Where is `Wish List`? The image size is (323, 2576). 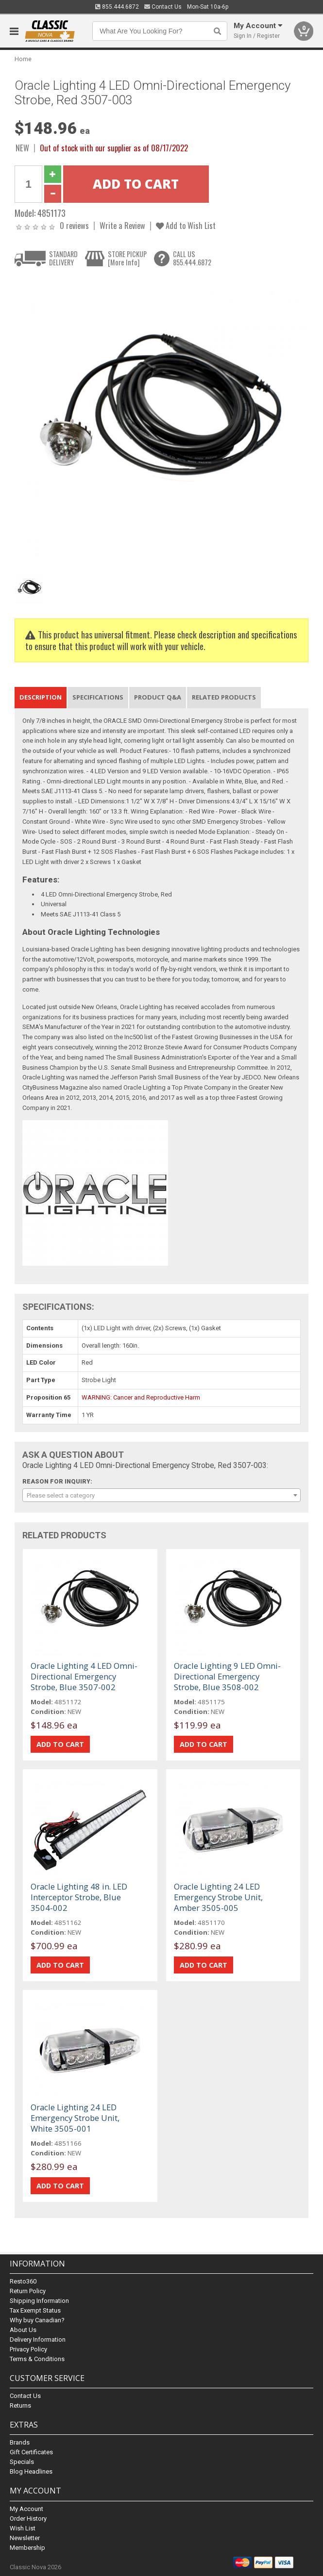
Wish List is located at coordinates (22, 2528).